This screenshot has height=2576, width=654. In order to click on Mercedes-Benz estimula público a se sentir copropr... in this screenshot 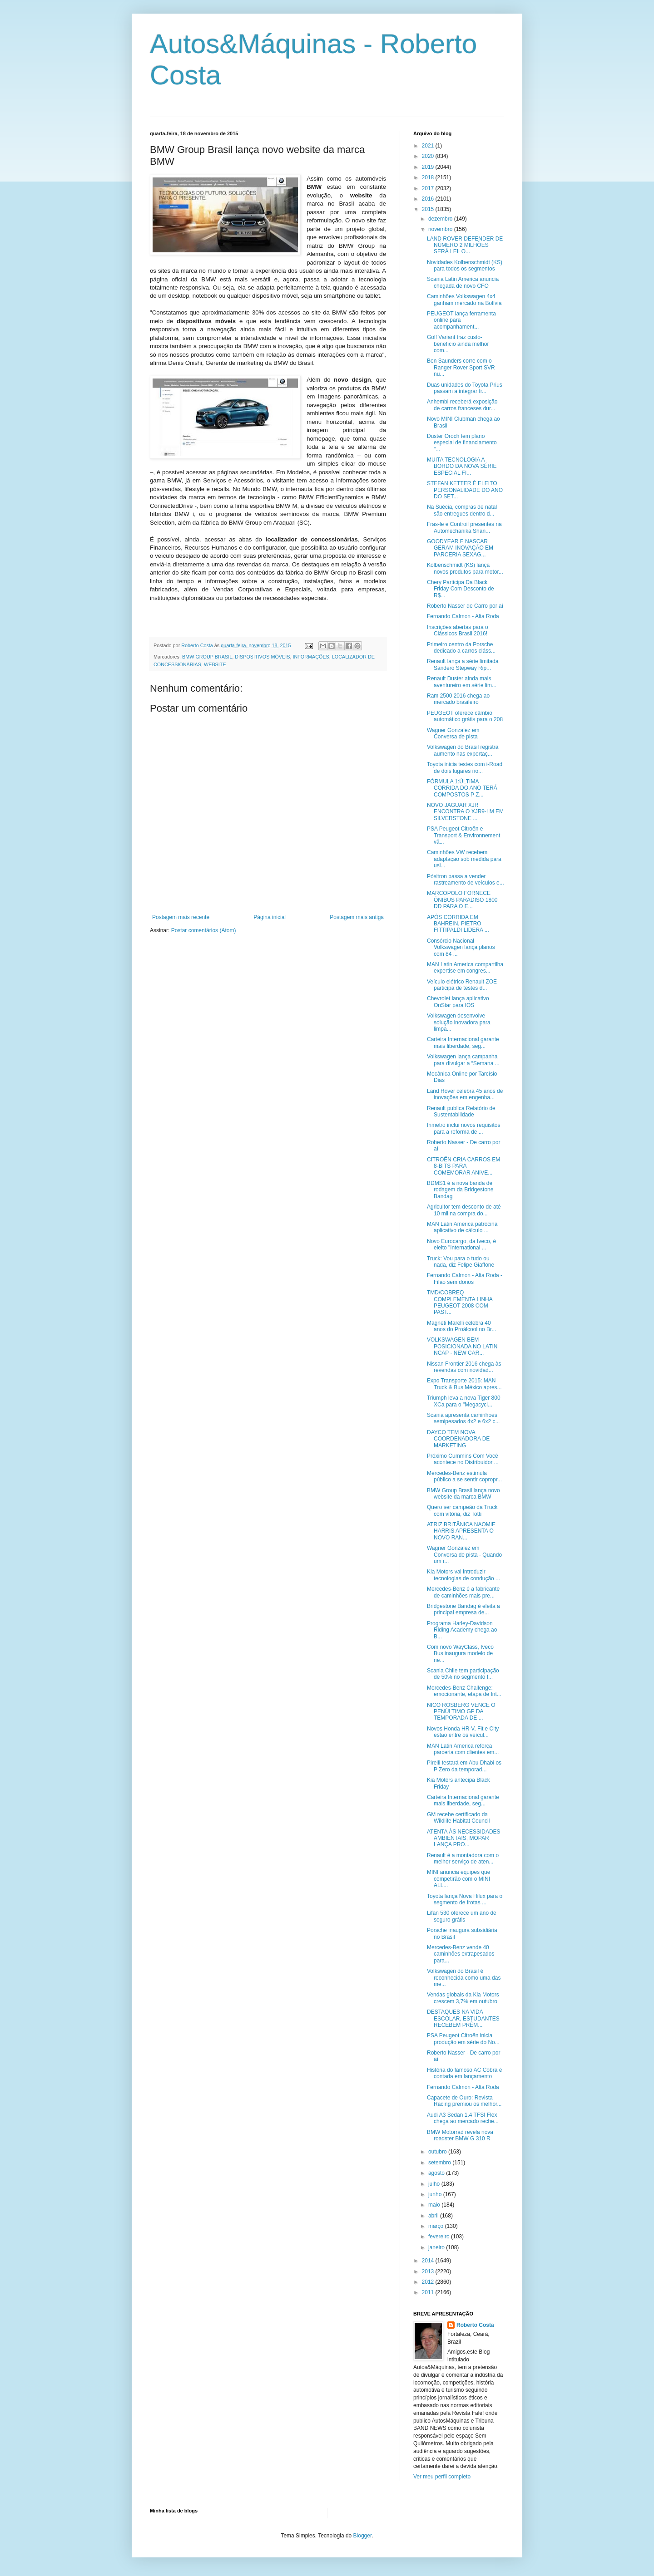, I will do `click(464, 1476)`.